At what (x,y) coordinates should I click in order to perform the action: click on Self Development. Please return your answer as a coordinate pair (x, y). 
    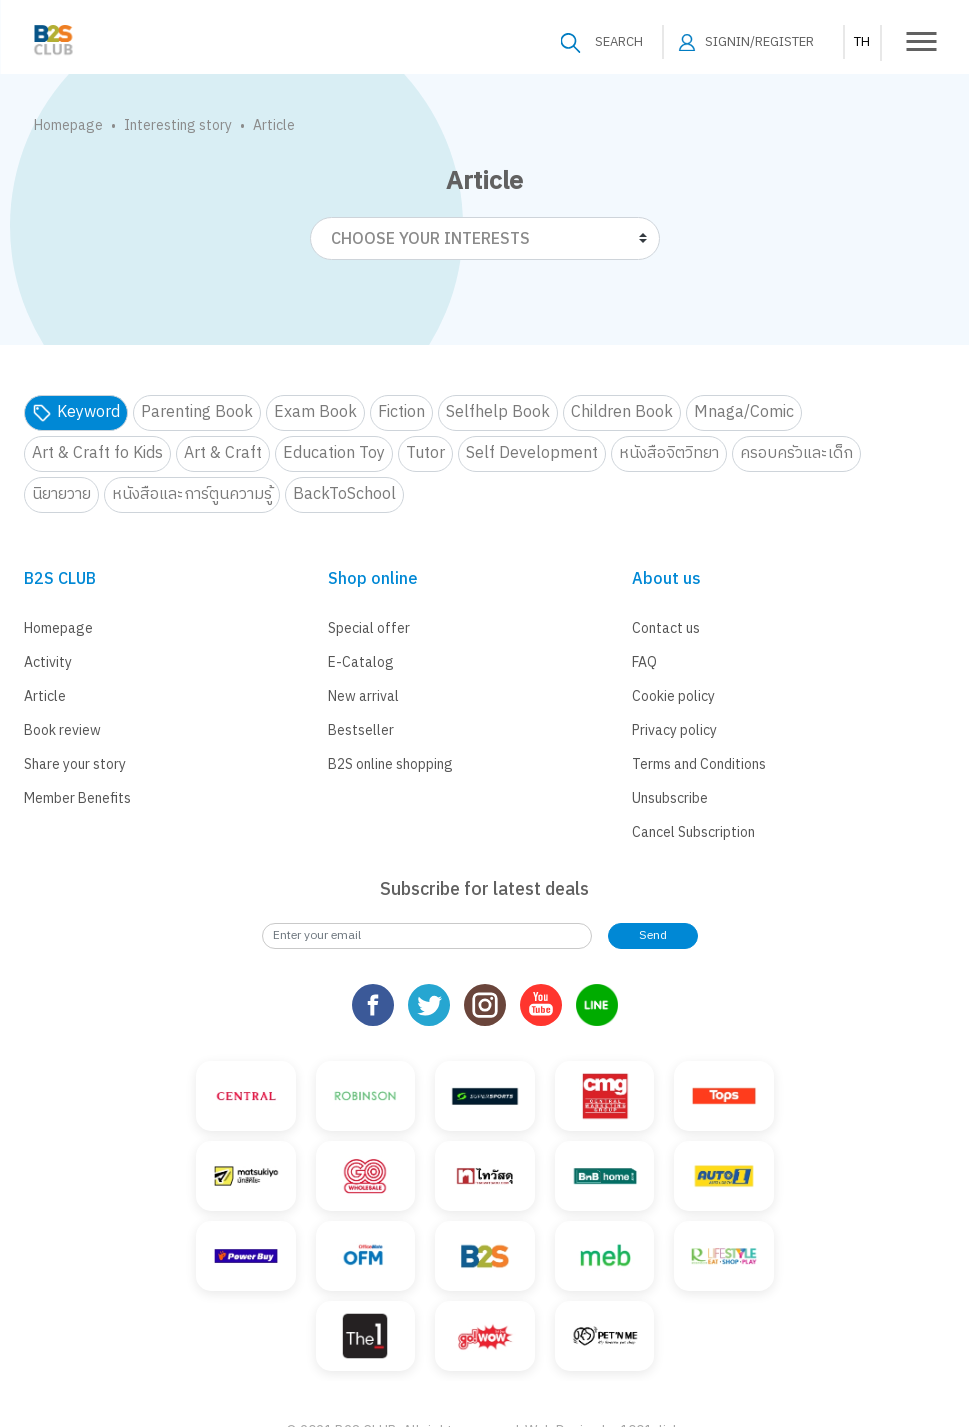
    Looking at the image, I should click on (532, 453).